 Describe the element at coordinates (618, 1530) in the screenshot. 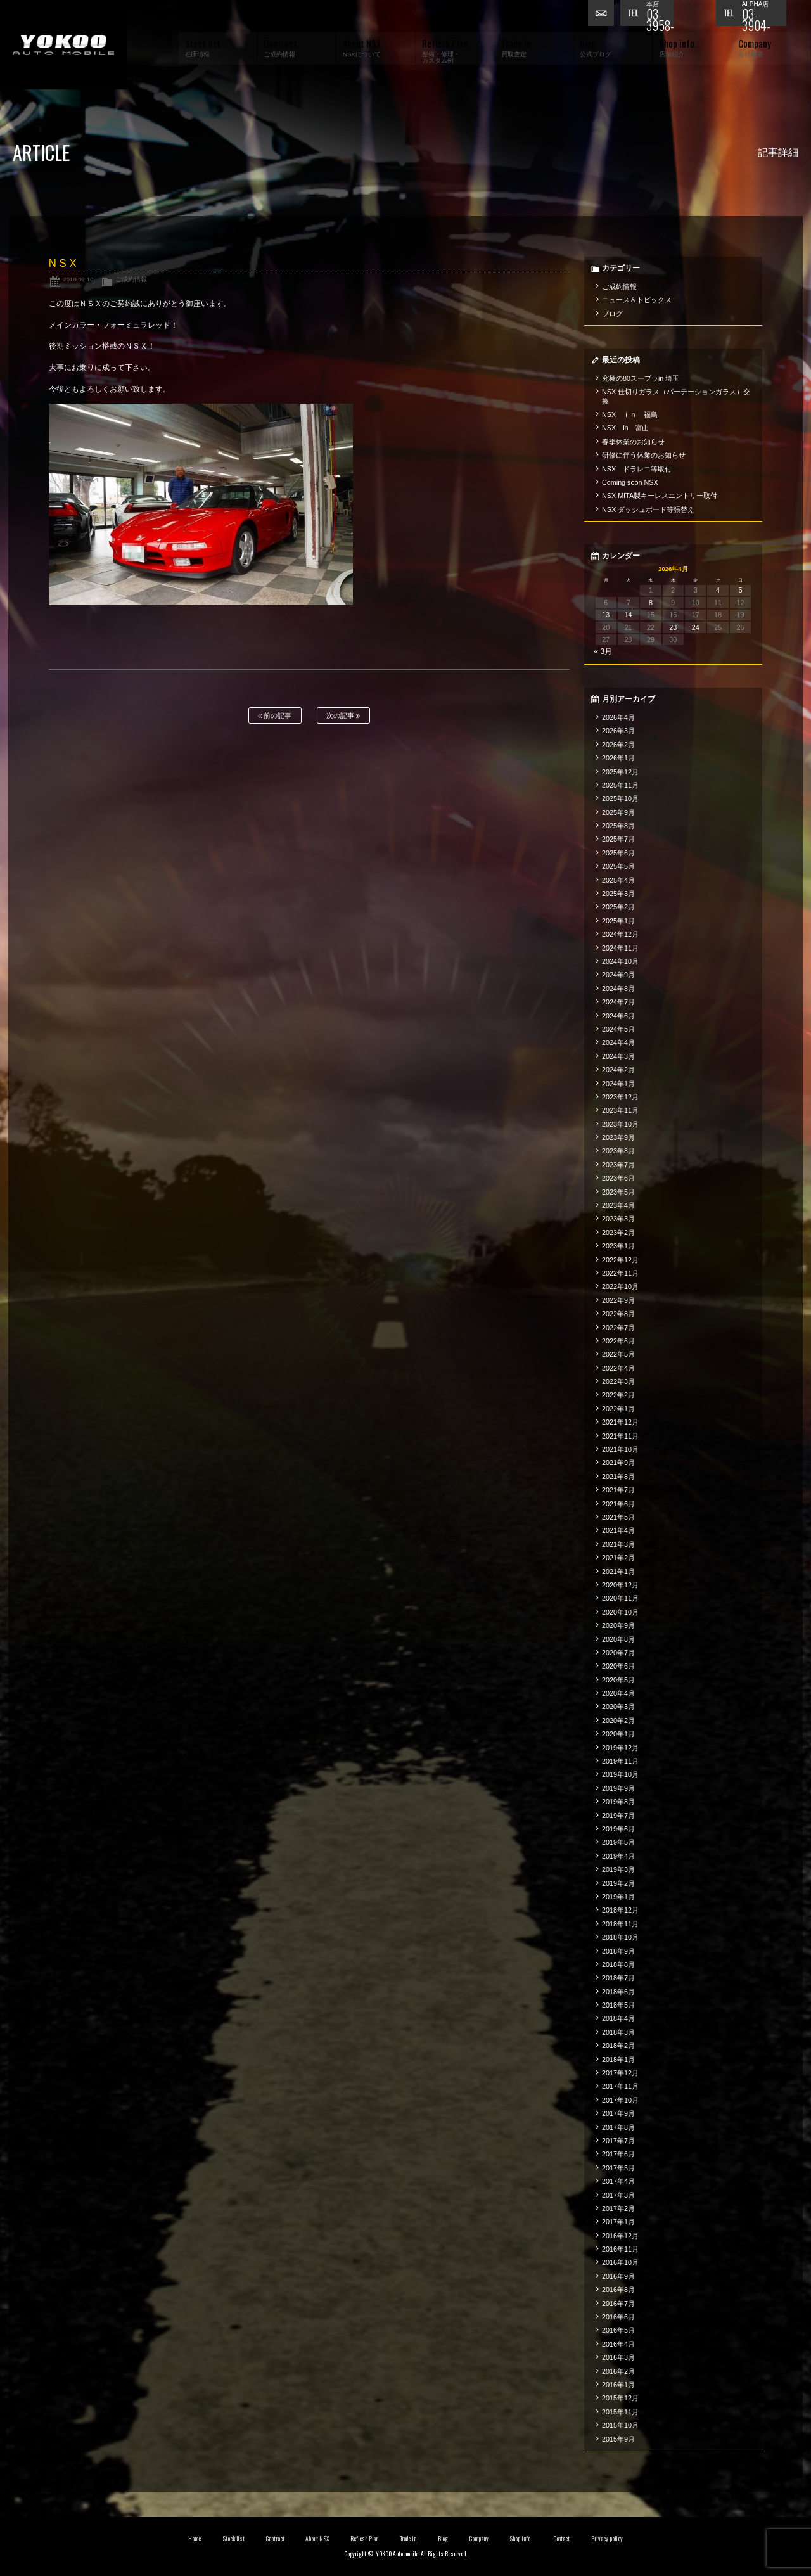

I see `2021年4月` at that location.